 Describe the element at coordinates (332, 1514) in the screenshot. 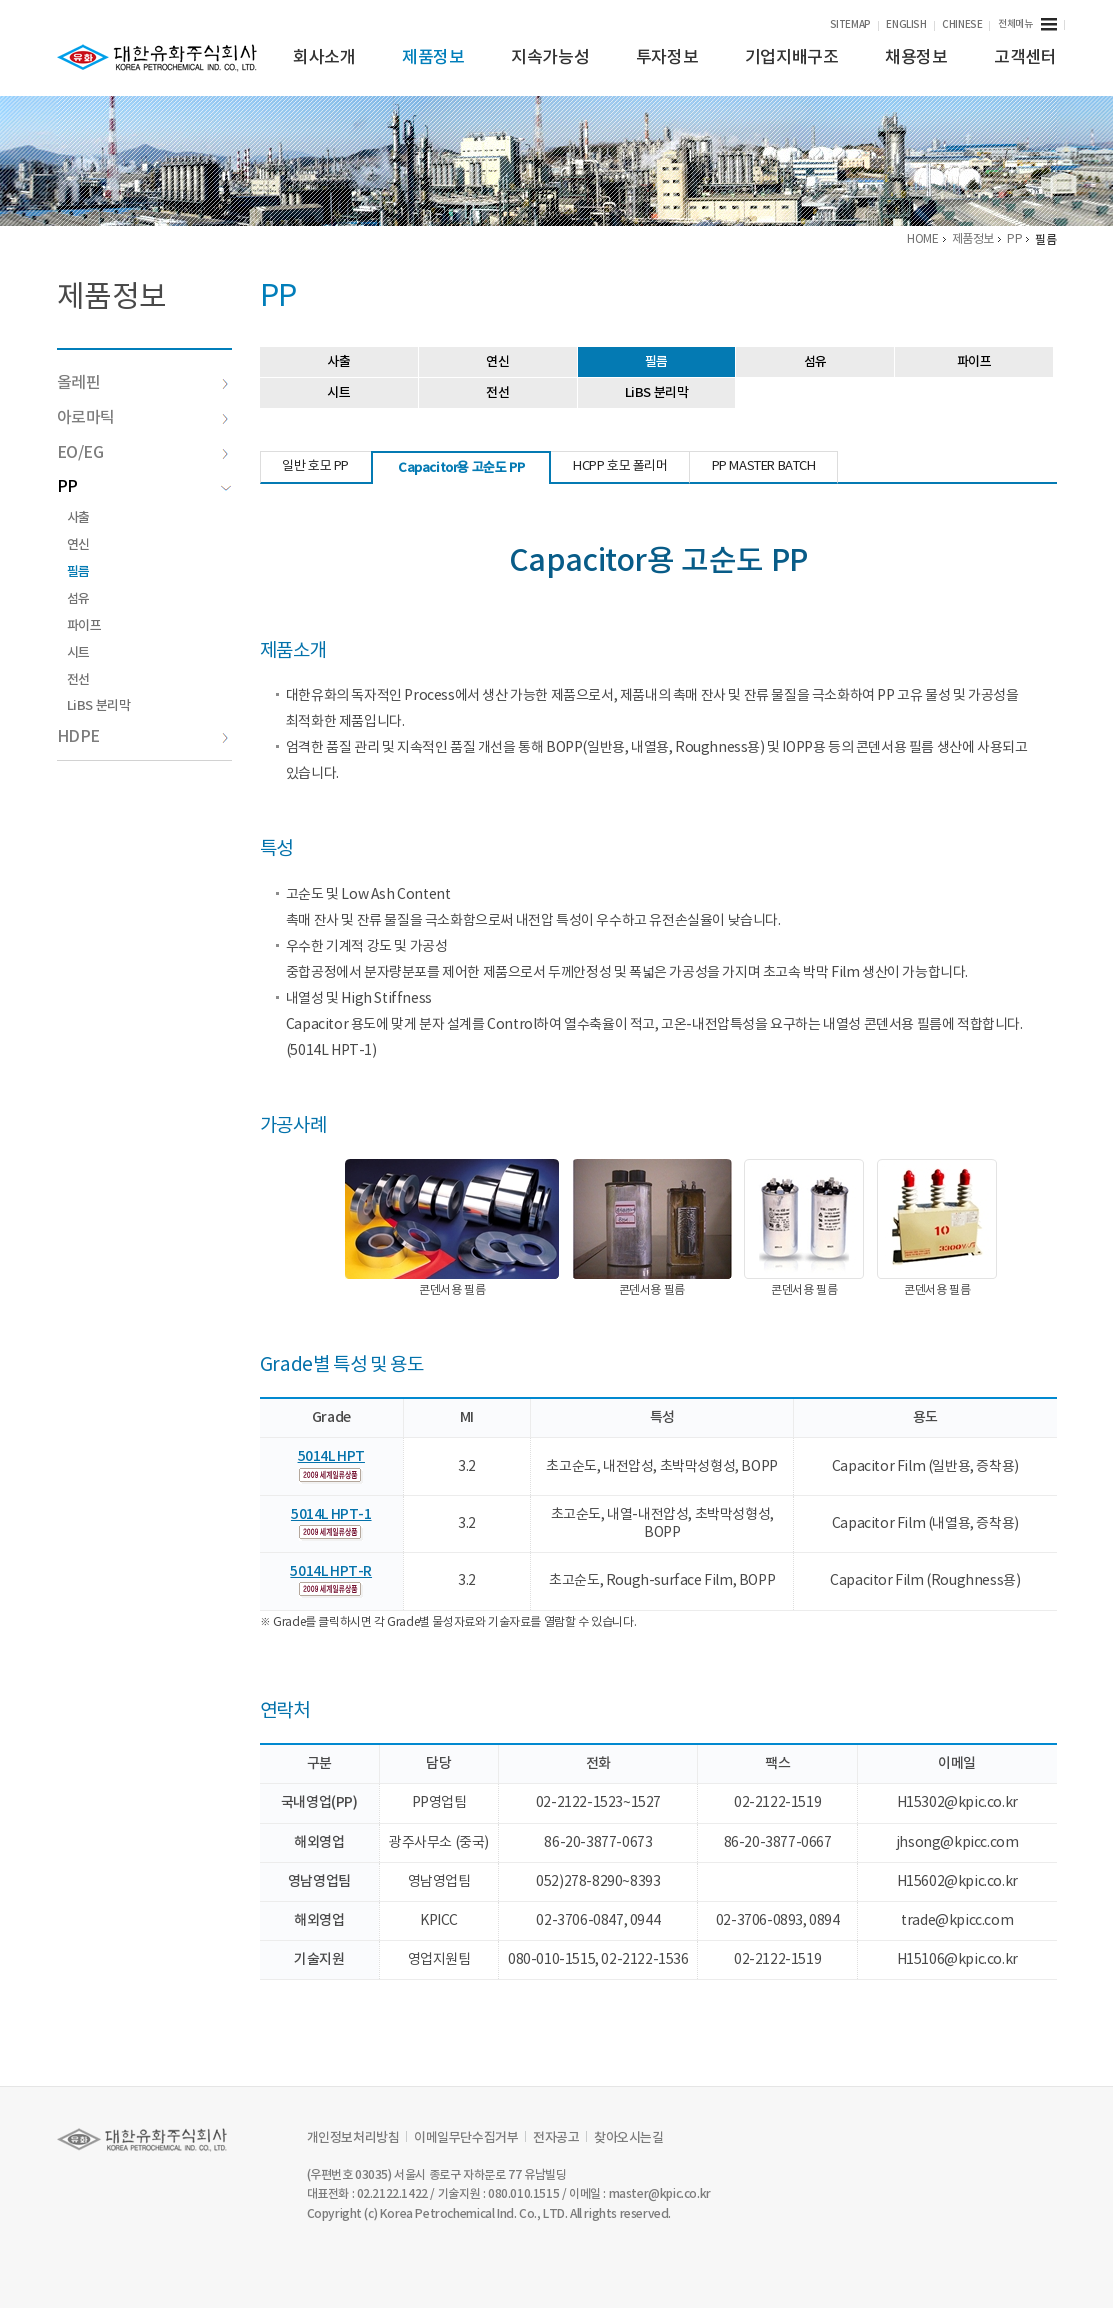

I see `5014L HPT-1` at that location.